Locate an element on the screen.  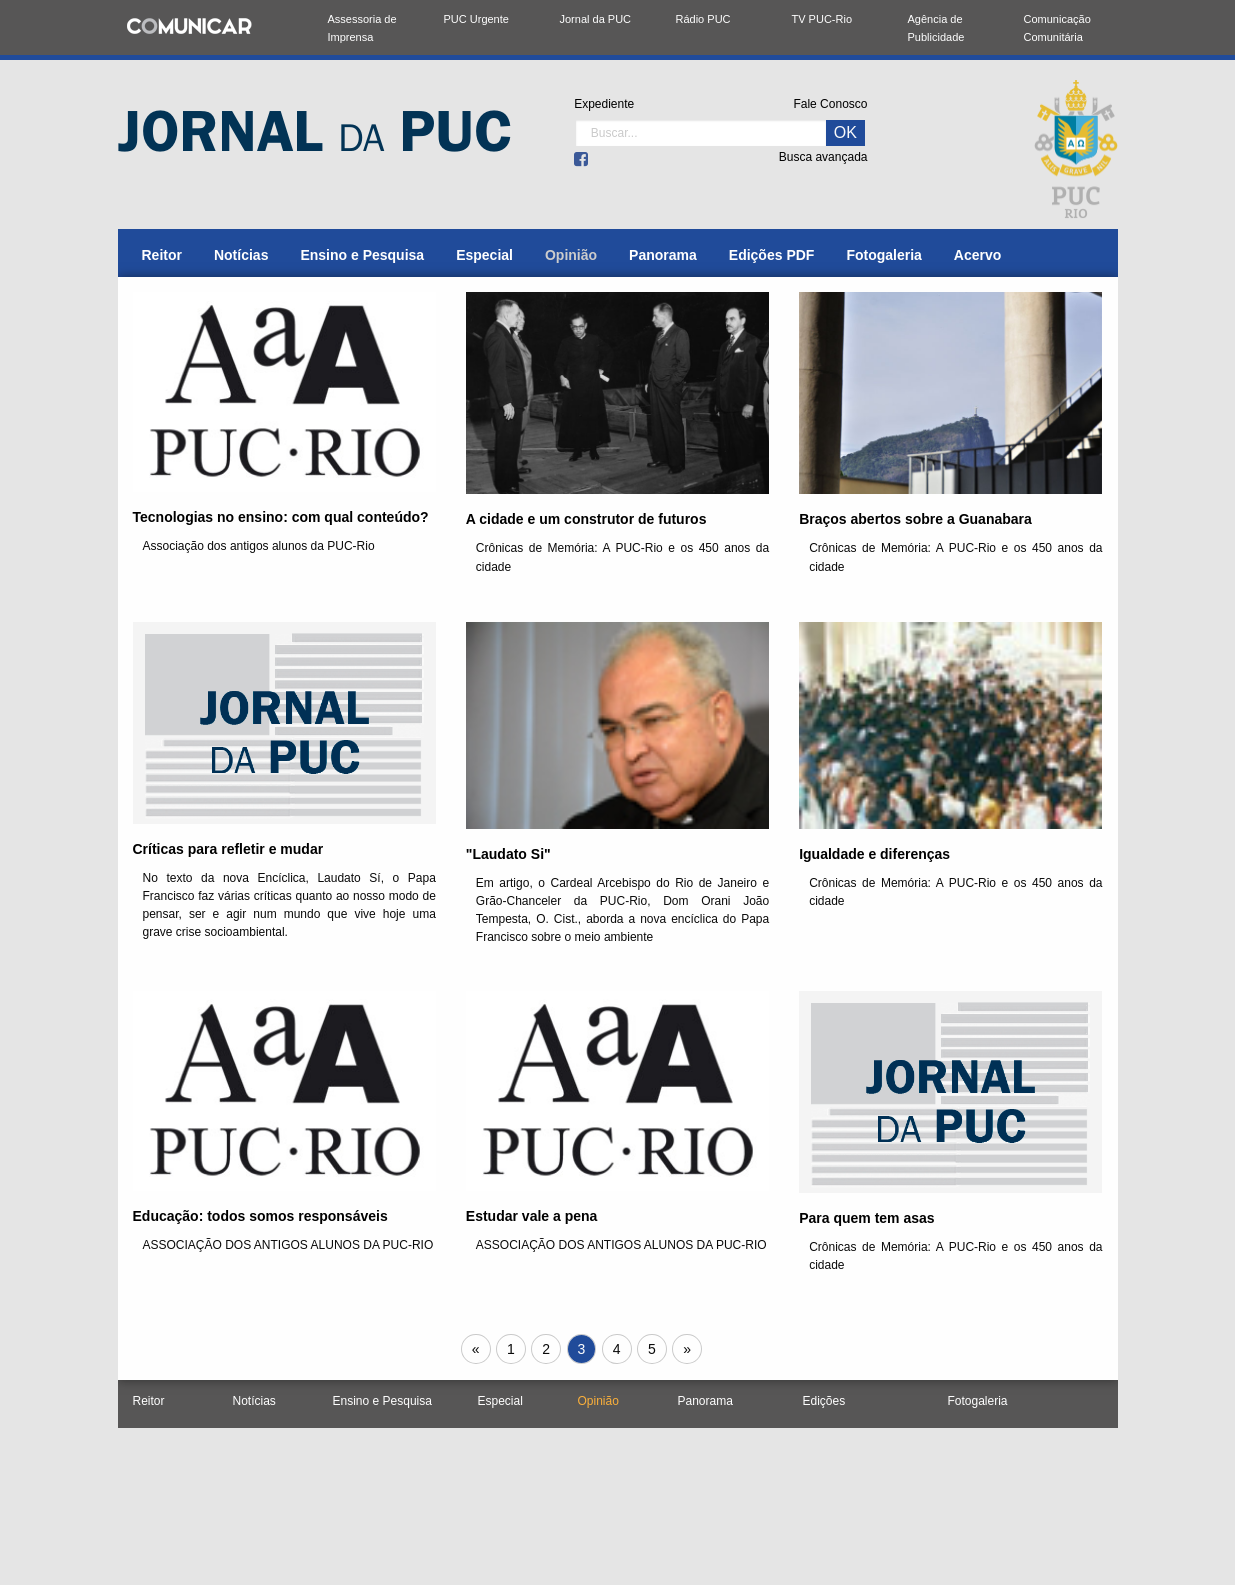
Jornal da PUC is located at coordinates (596, 19).